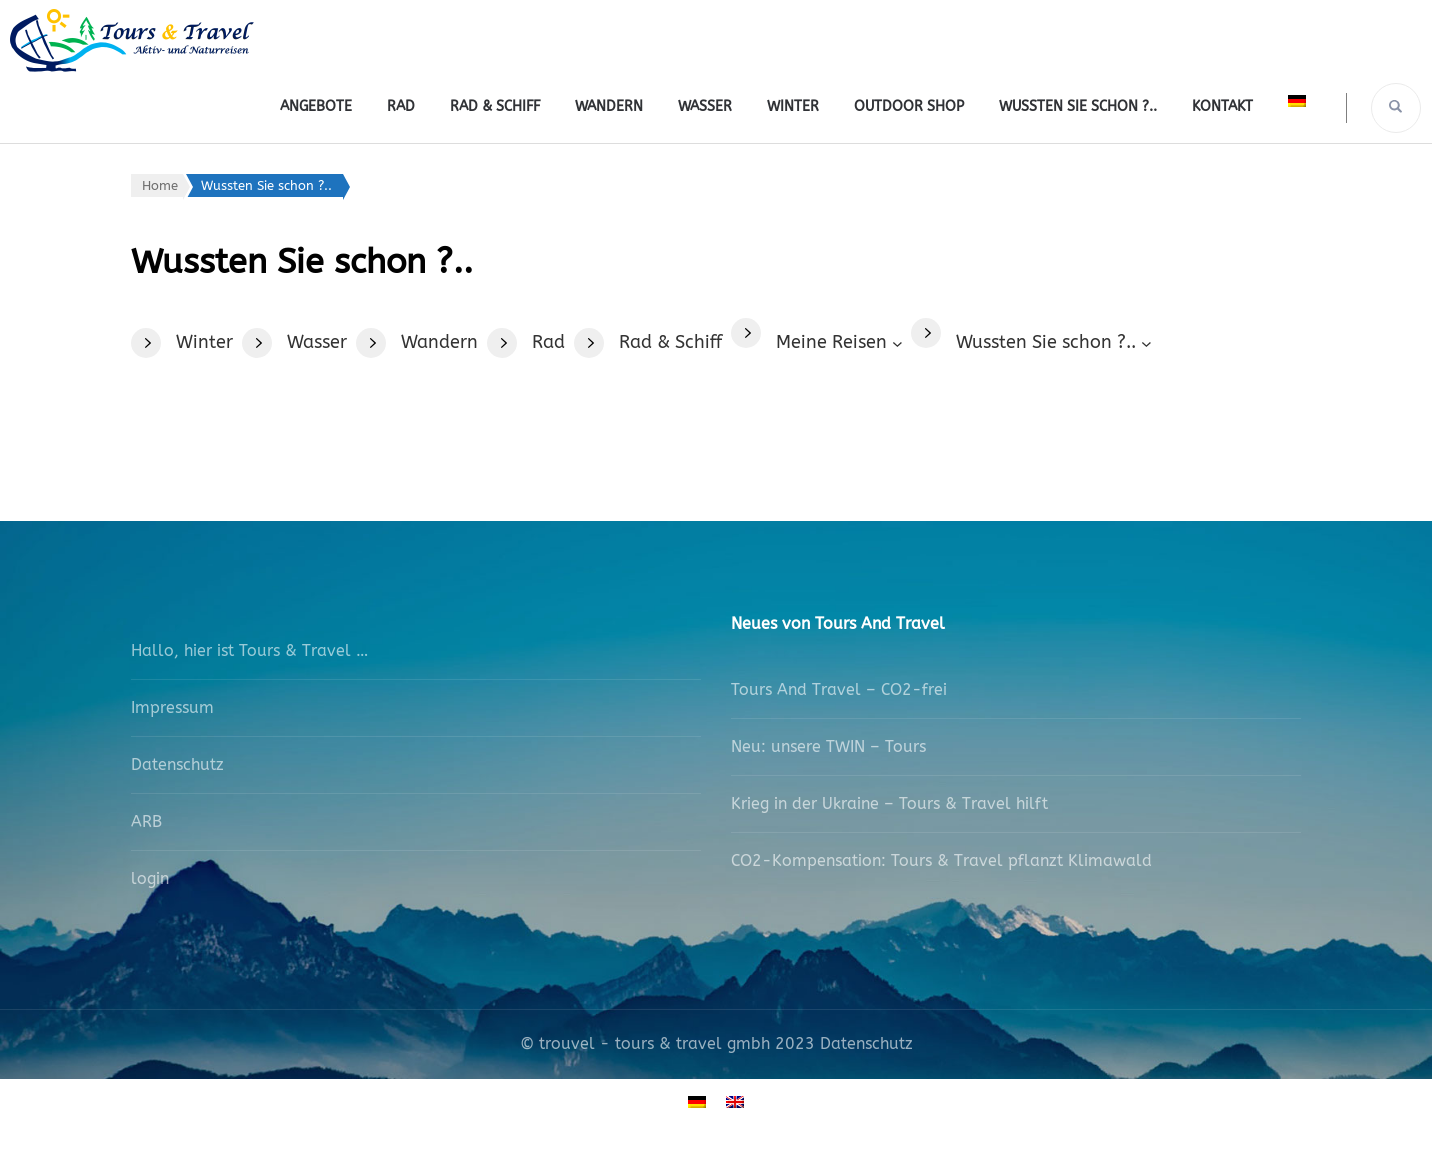 The image size is (1432, 1154). Describe the element at coordinates (1078, 106) in the screenshot. I see `Wussten Sie schon ?..` at that location.